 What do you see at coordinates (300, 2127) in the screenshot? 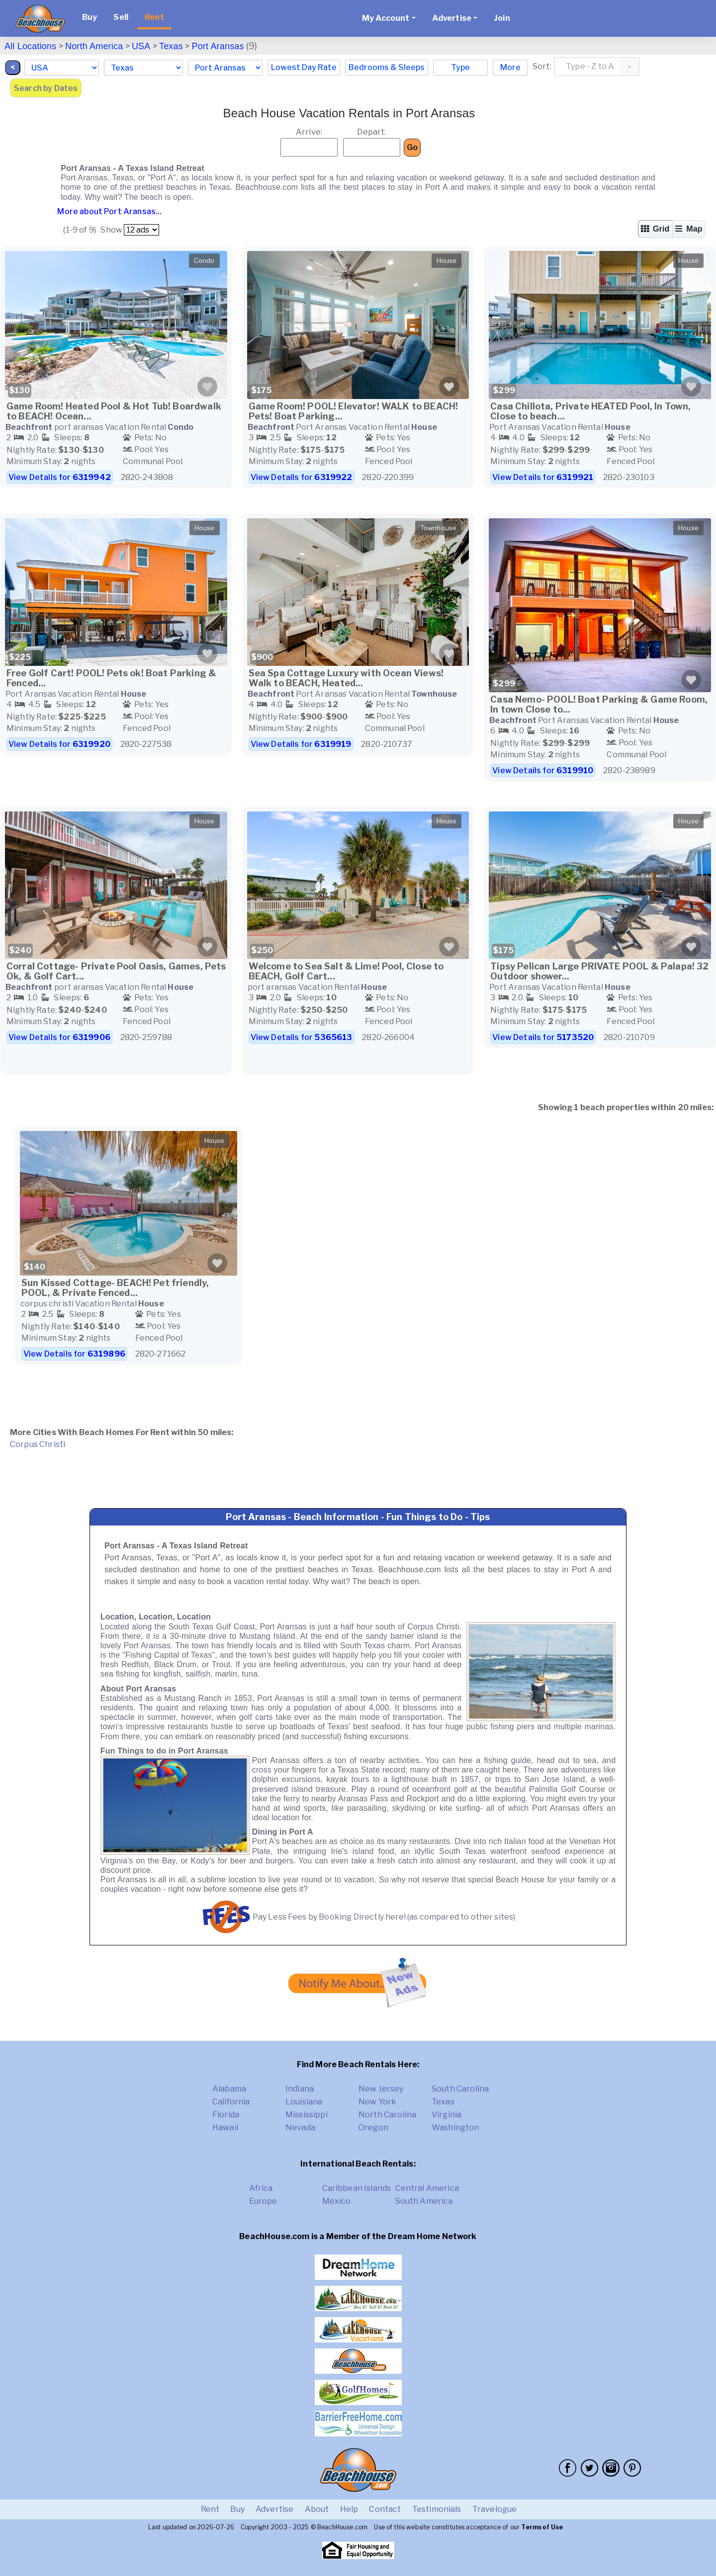
I see `Nevada` at bounding box center [300, 2127].